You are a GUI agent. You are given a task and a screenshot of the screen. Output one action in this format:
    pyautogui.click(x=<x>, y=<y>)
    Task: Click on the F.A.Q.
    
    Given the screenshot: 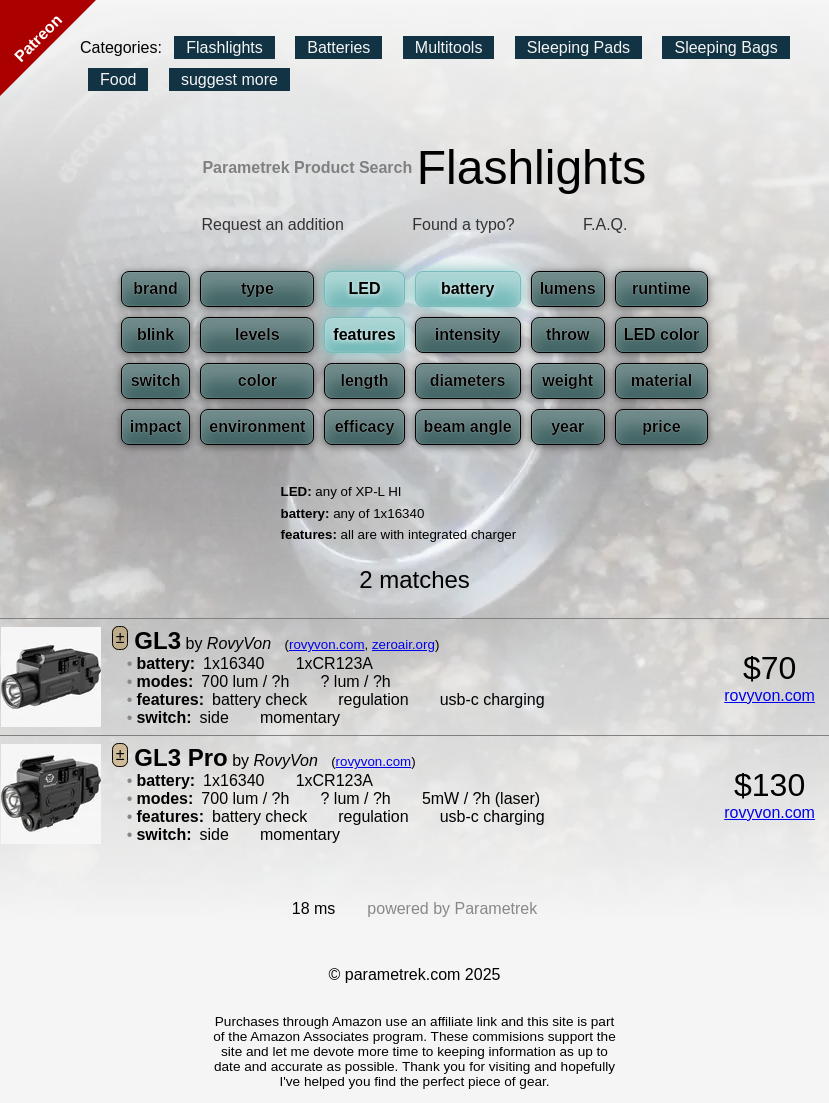 What is the action you would take?
    pyautogui.click(x=605, y=224)
    